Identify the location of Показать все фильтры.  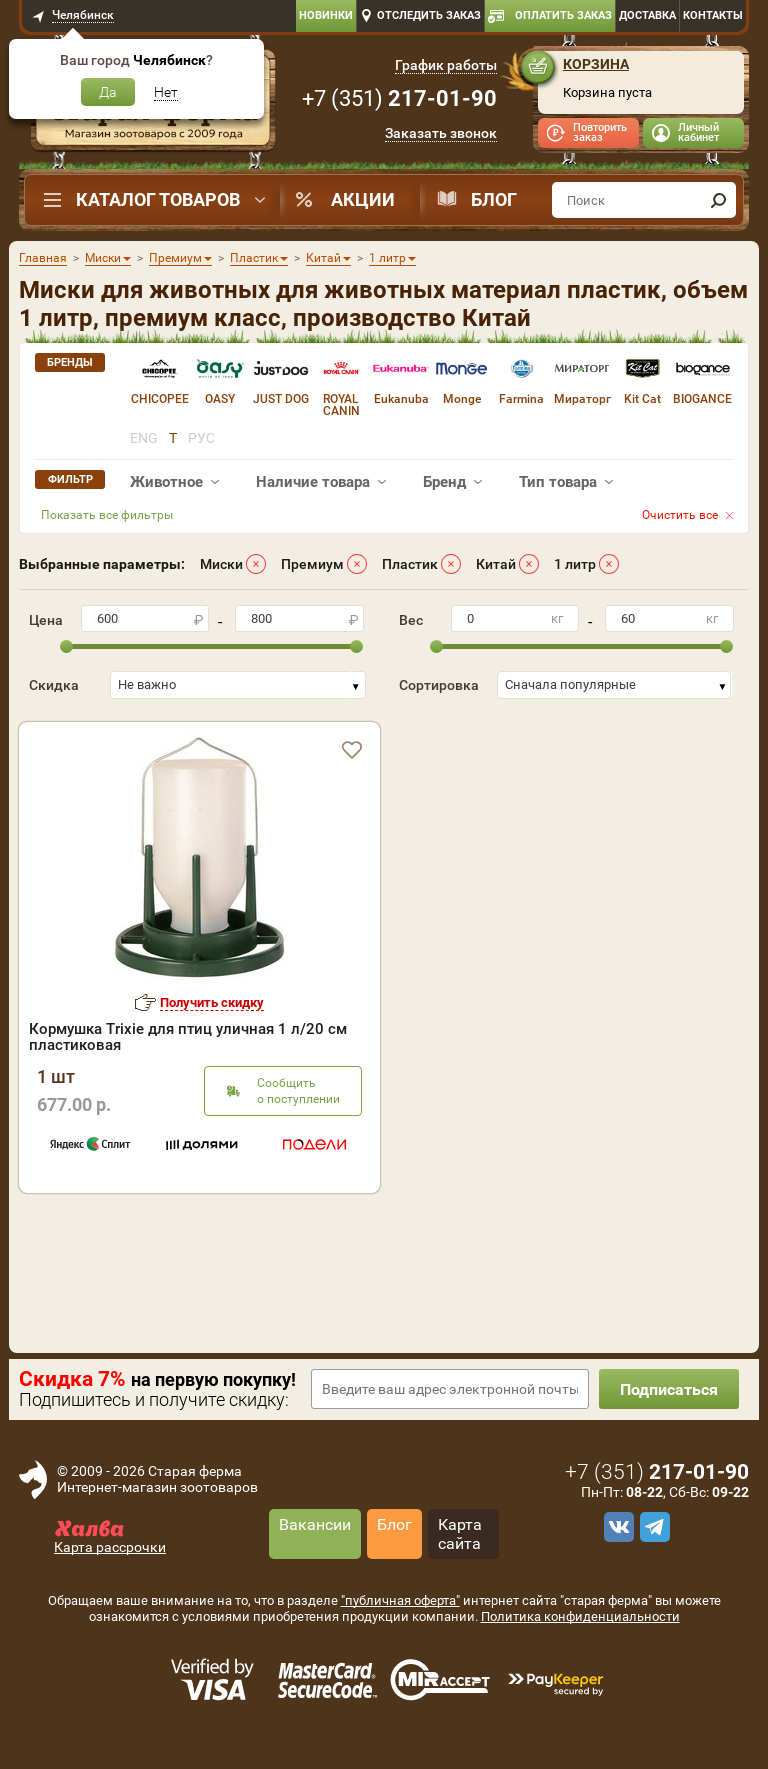
(107, 515).